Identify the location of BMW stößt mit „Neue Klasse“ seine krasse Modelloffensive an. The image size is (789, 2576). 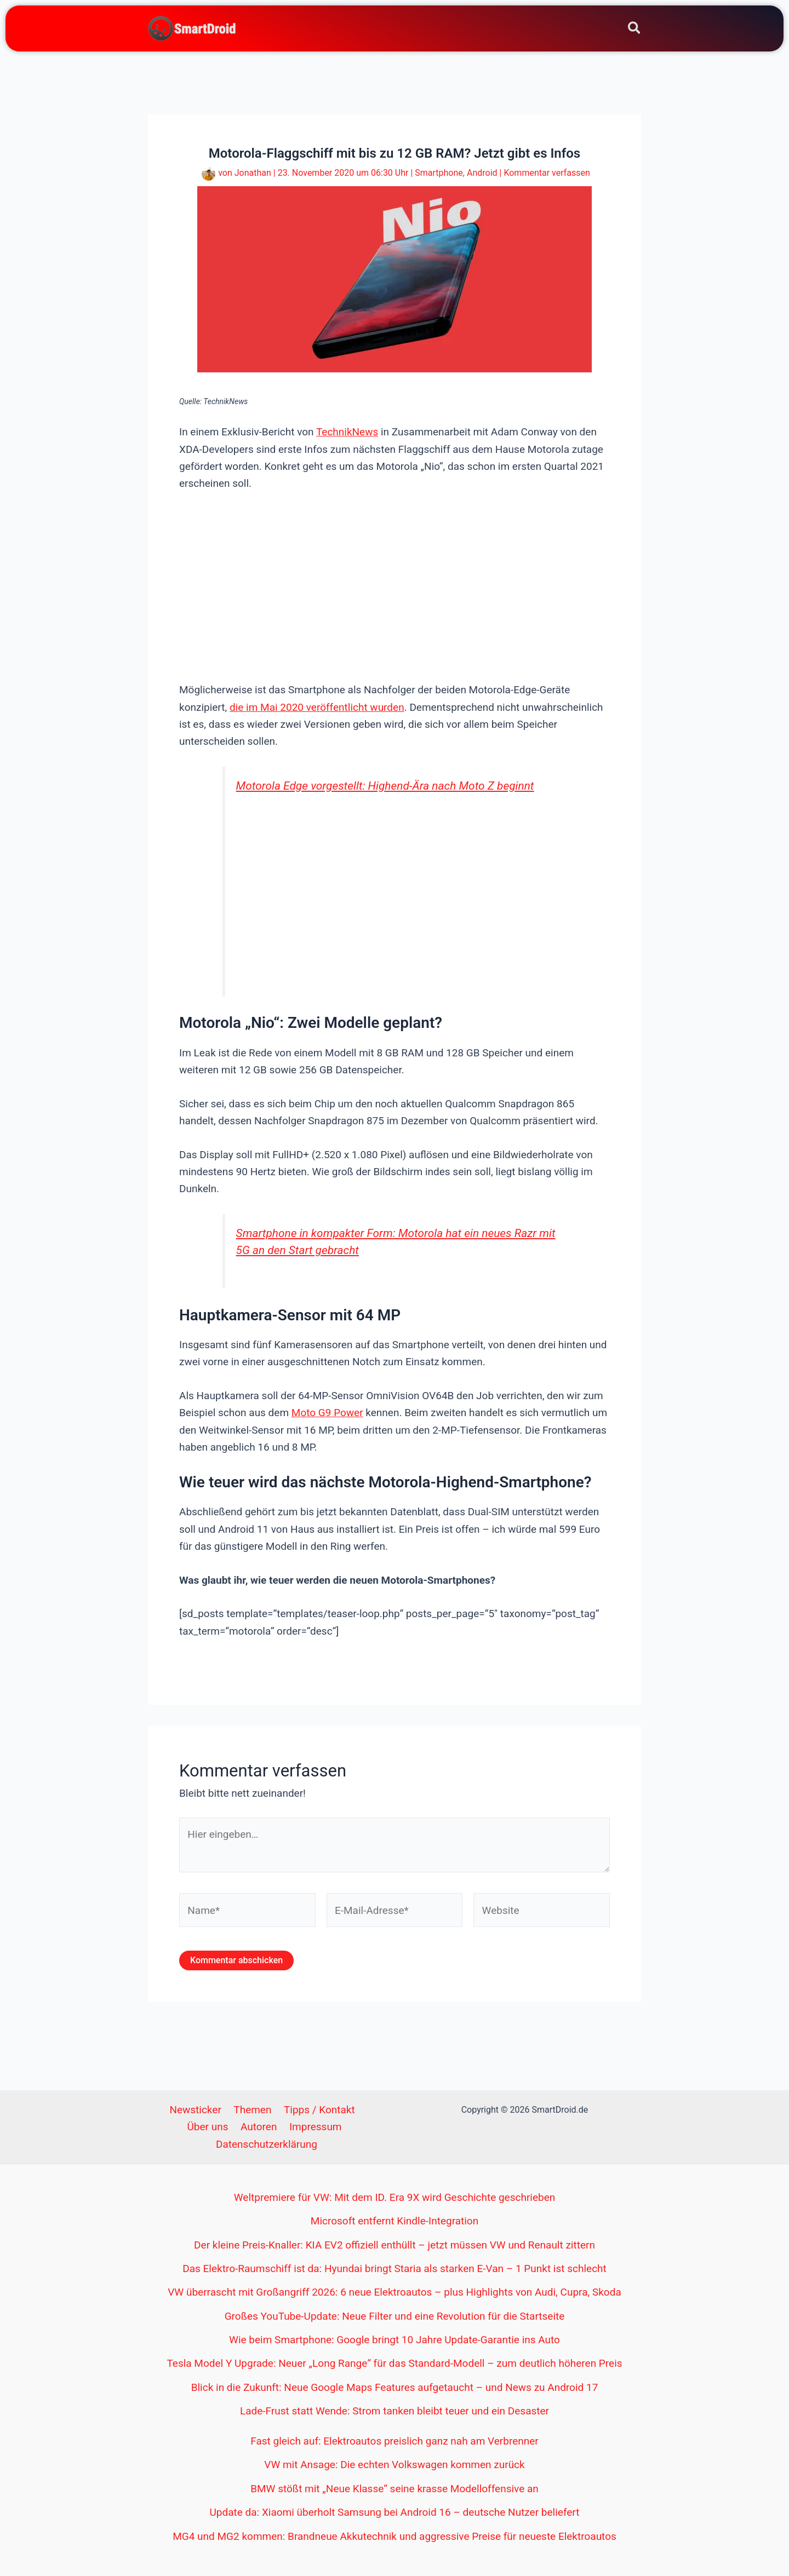
(394, 2488).